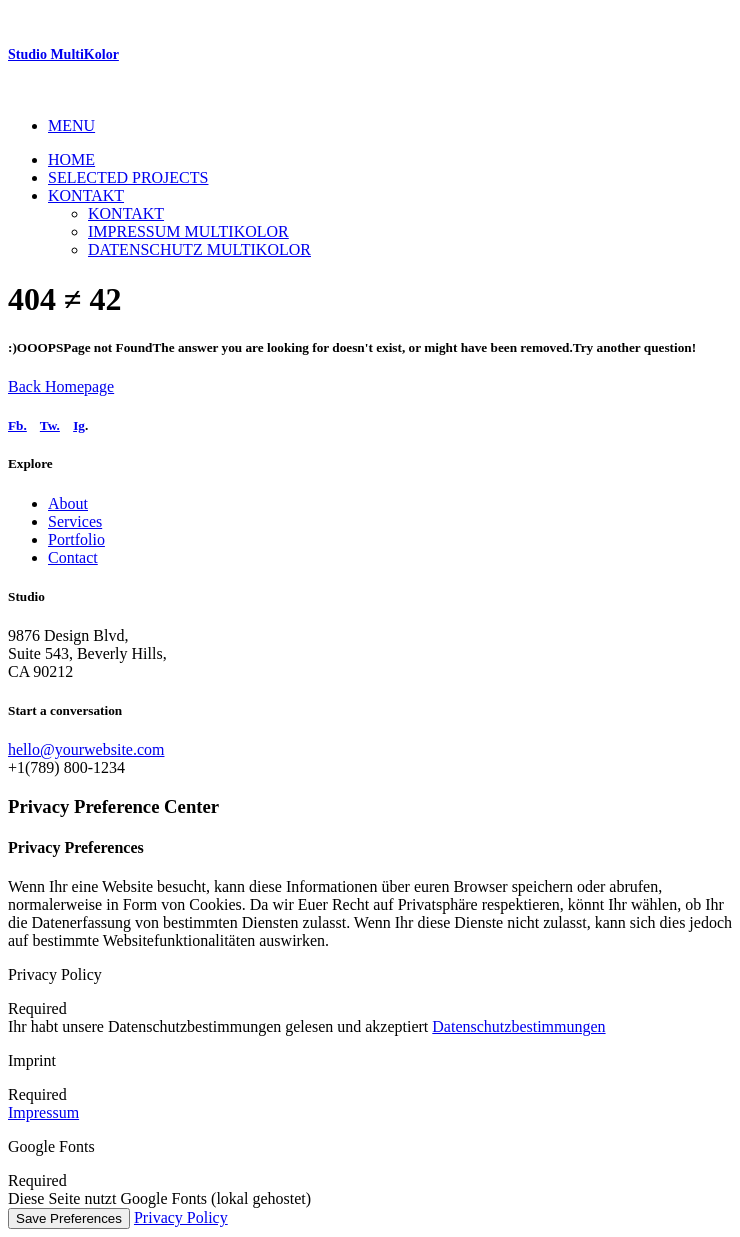 This screenshot has width=740, height=1237. I want to click on Services, so click(75, 521).